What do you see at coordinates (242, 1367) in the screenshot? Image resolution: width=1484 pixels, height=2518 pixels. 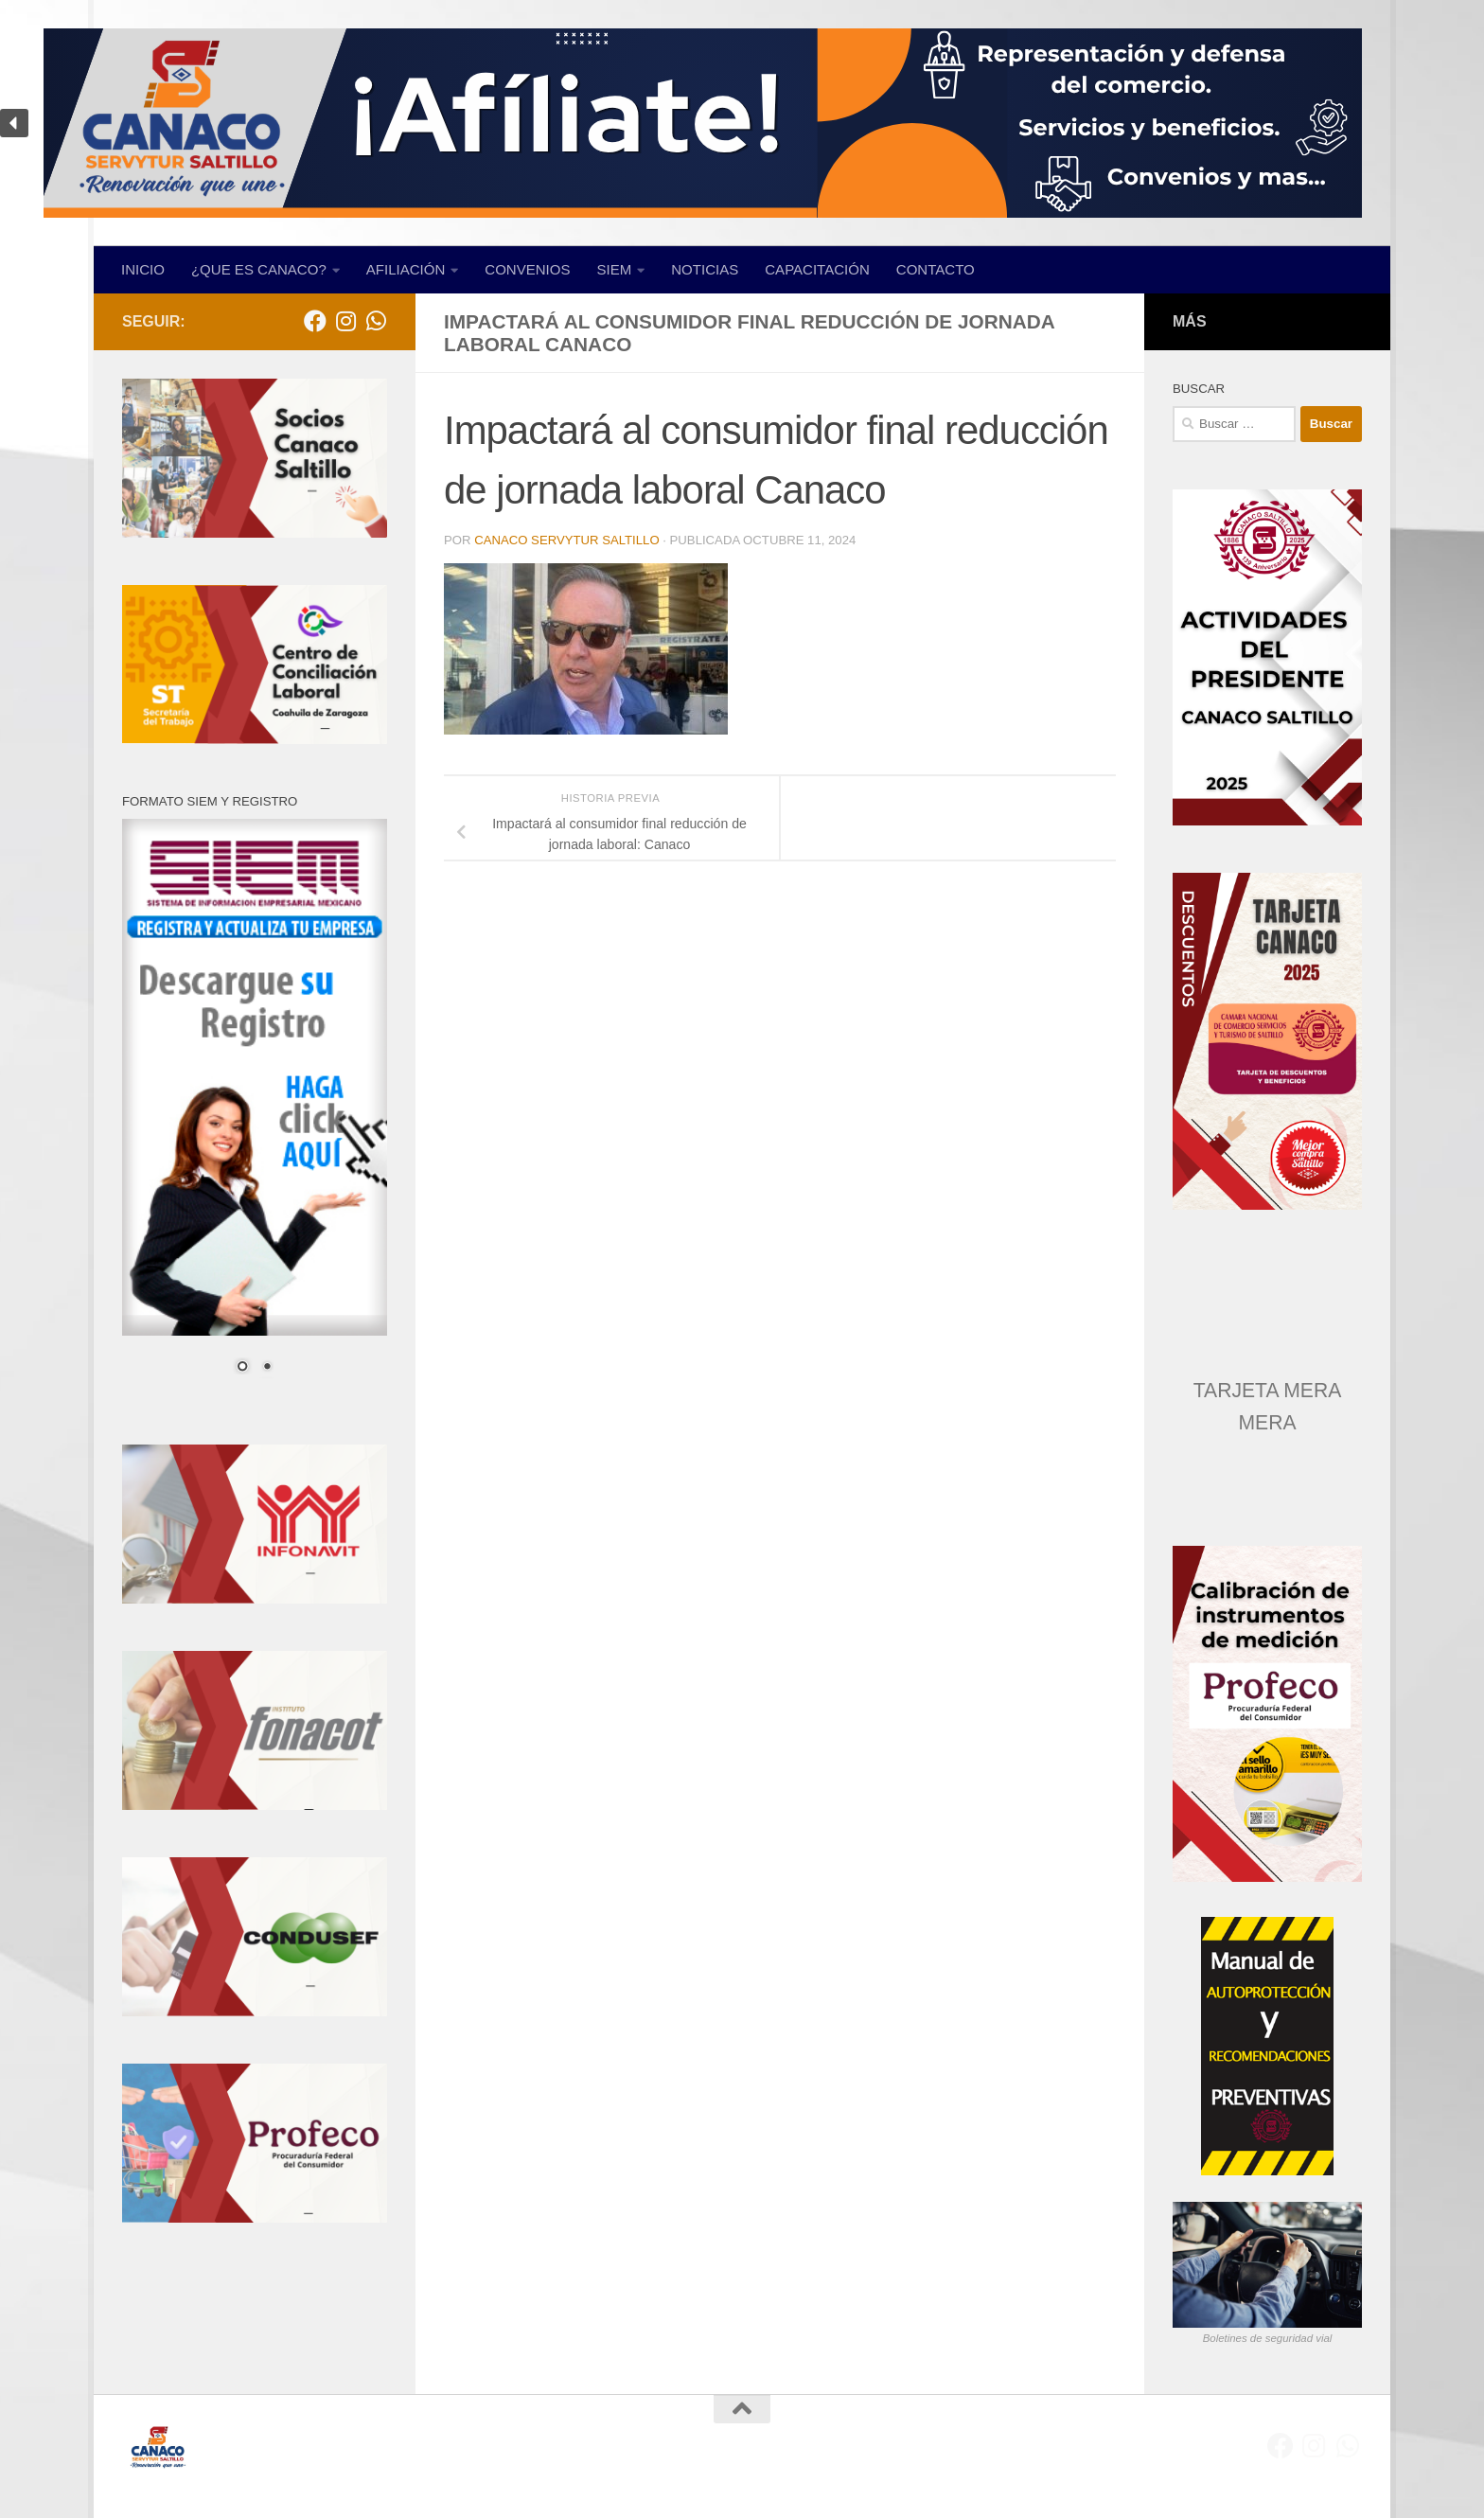 I see `1 [Show slide 1 of 2]` at bounding box center [242, 1367].